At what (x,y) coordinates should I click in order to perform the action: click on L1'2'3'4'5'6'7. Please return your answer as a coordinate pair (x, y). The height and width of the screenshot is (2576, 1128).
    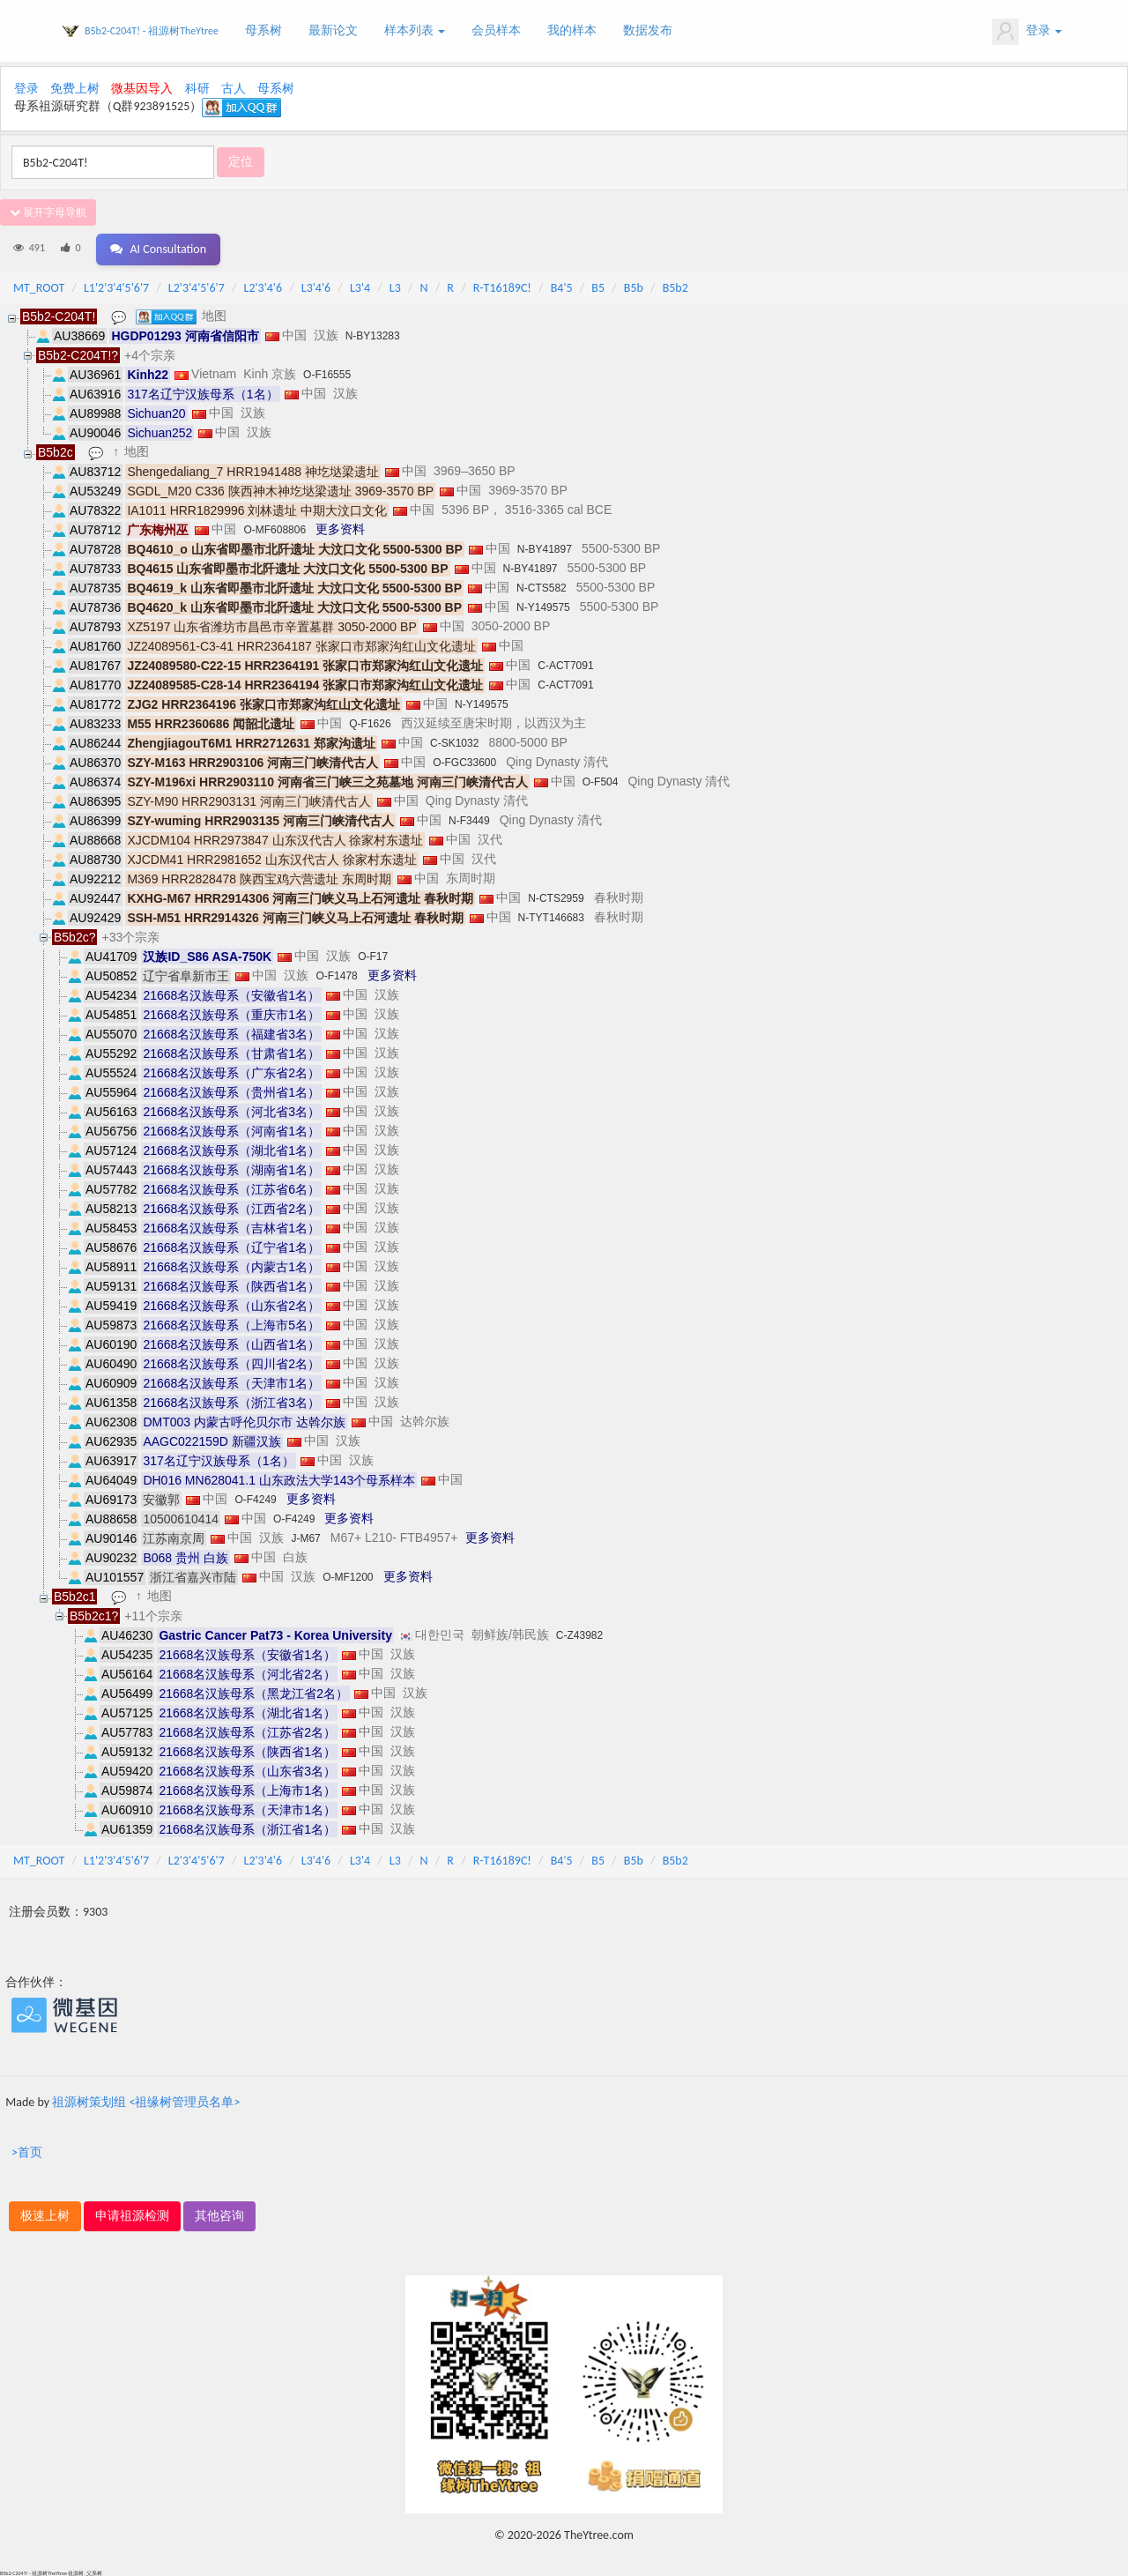
    Looking at the image, I should click on (116, 286).